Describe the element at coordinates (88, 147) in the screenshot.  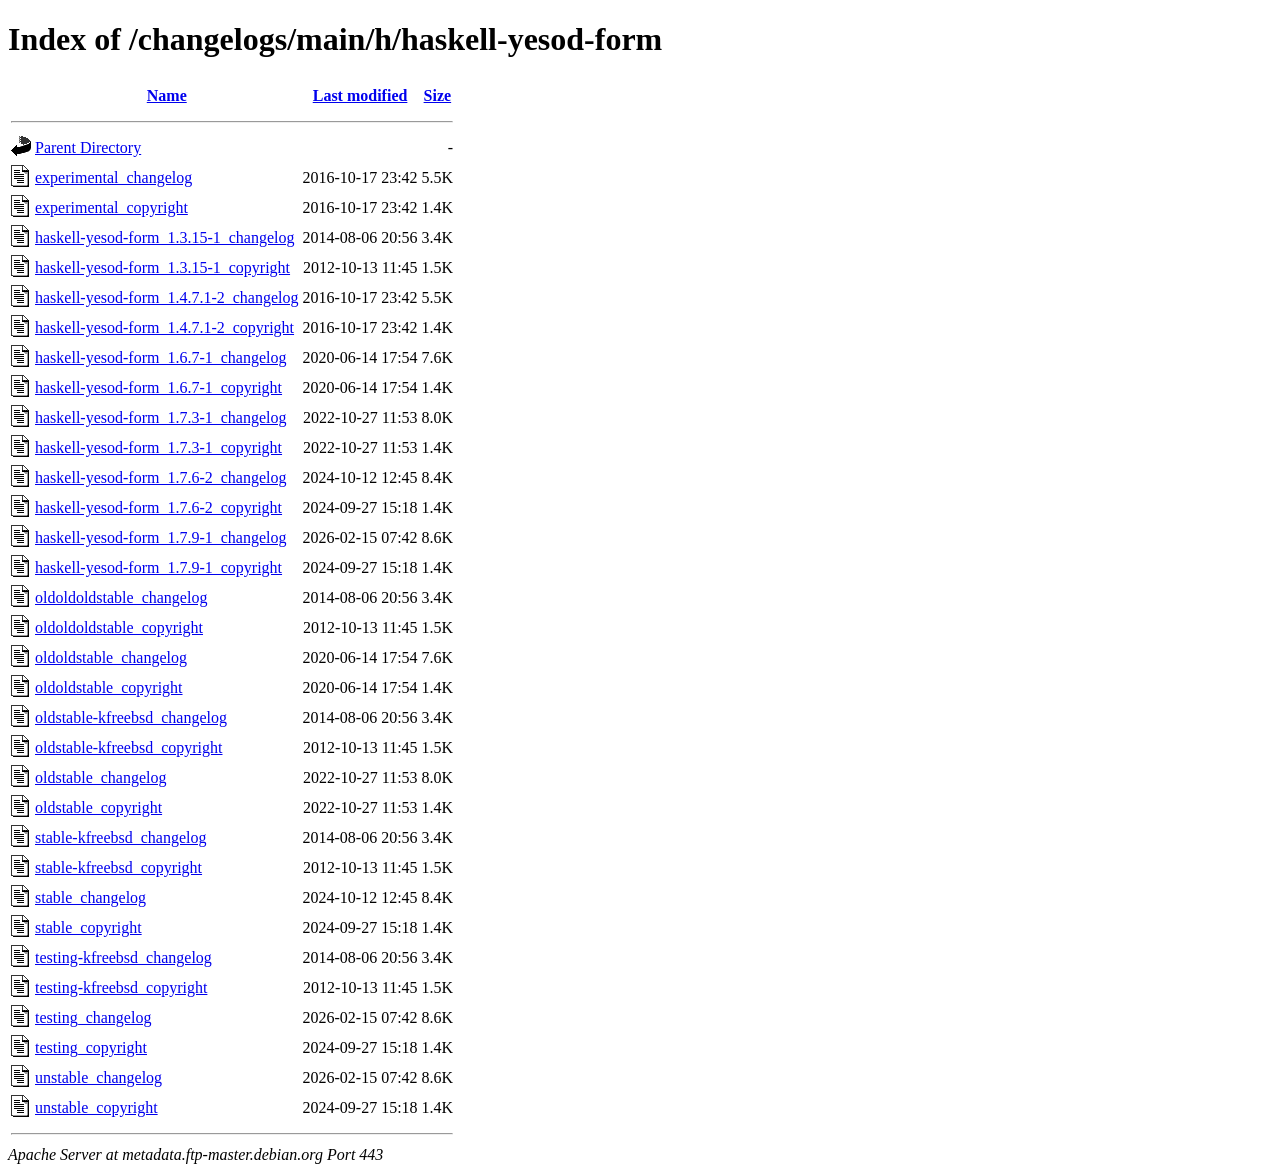
I see `Parent Directory` at that location.